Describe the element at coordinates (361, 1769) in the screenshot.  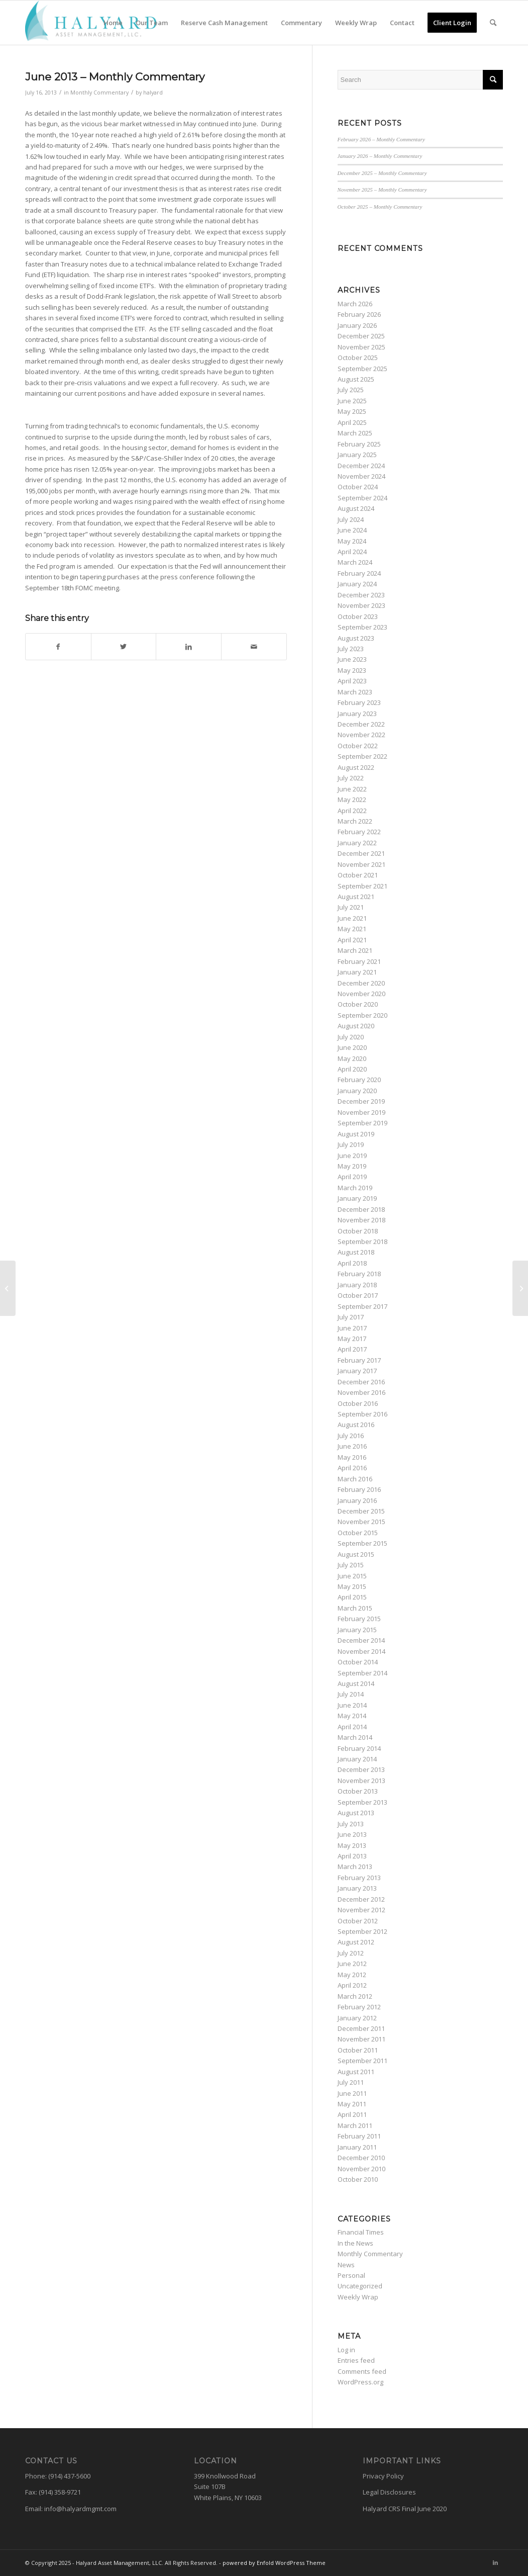
I see `December 2013` at that location.